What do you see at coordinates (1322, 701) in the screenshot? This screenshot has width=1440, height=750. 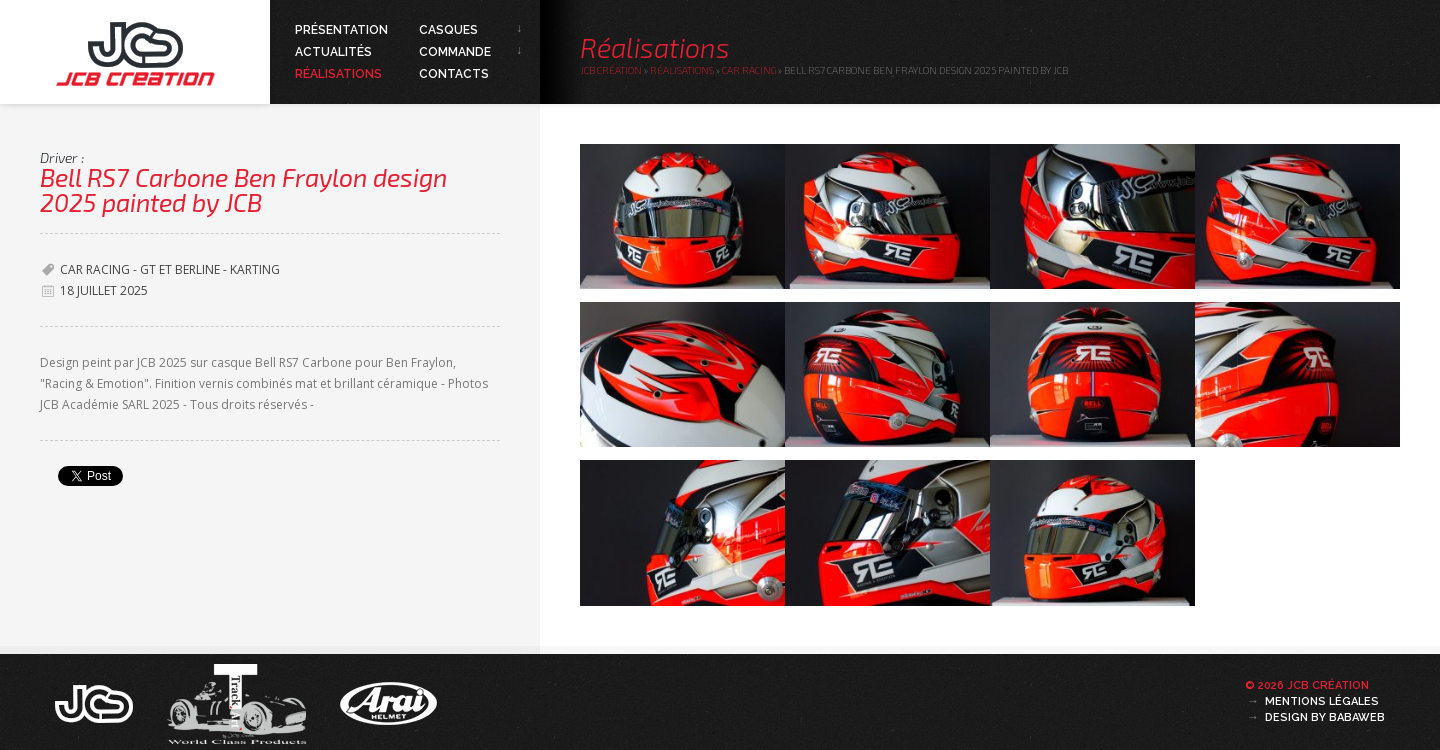 I see `Mentions légales` at bounding box center [1322, 701].